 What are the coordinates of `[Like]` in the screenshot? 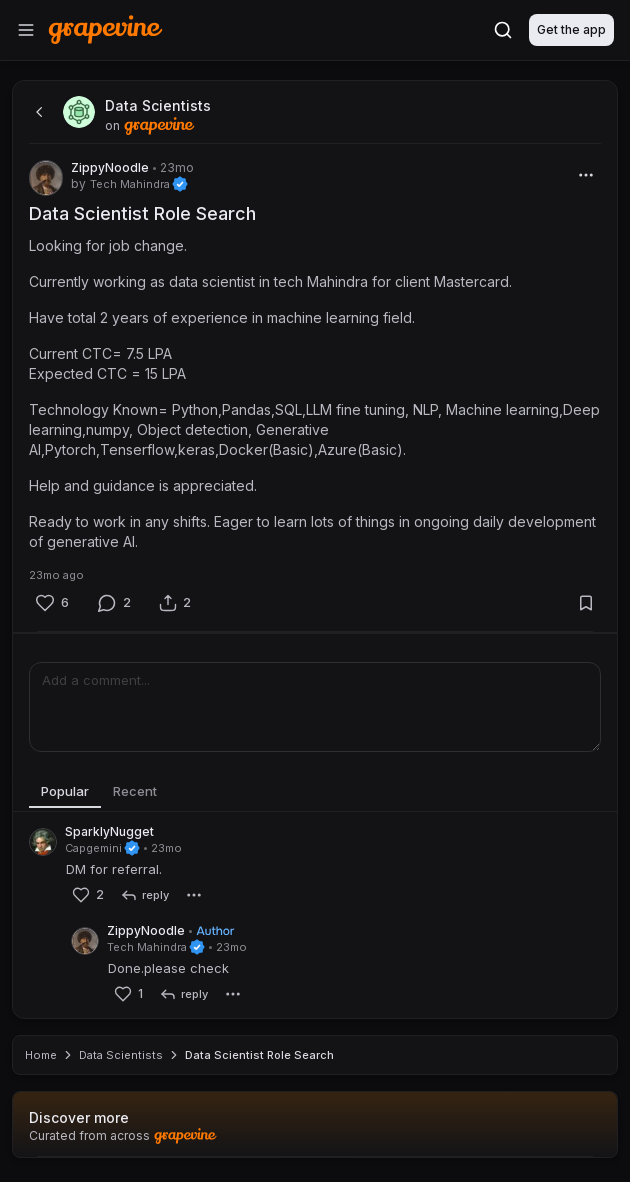 It's located at (52, 602).